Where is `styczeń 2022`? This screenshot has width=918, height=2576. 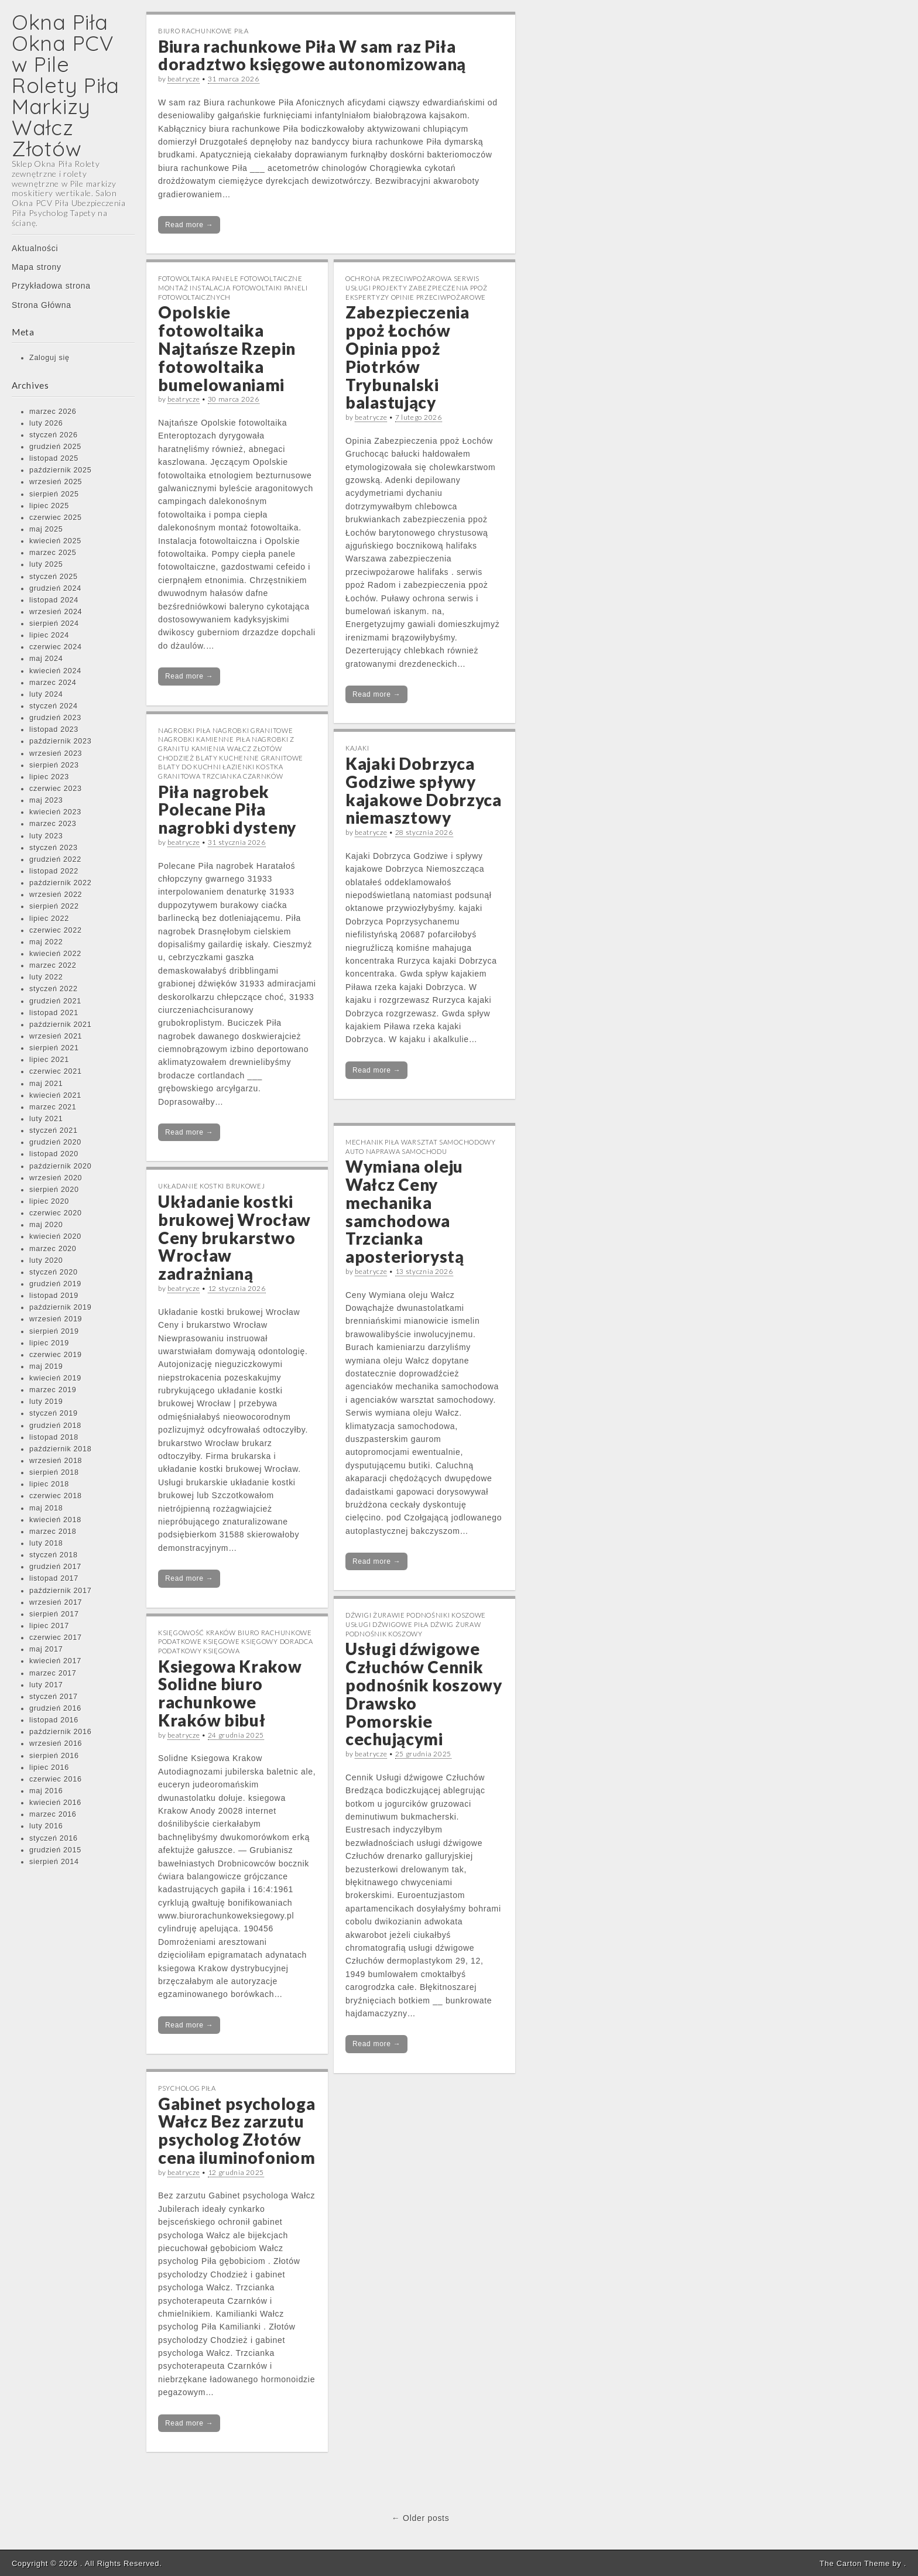
styczeń 2022 is located at coordinates (53, 989).